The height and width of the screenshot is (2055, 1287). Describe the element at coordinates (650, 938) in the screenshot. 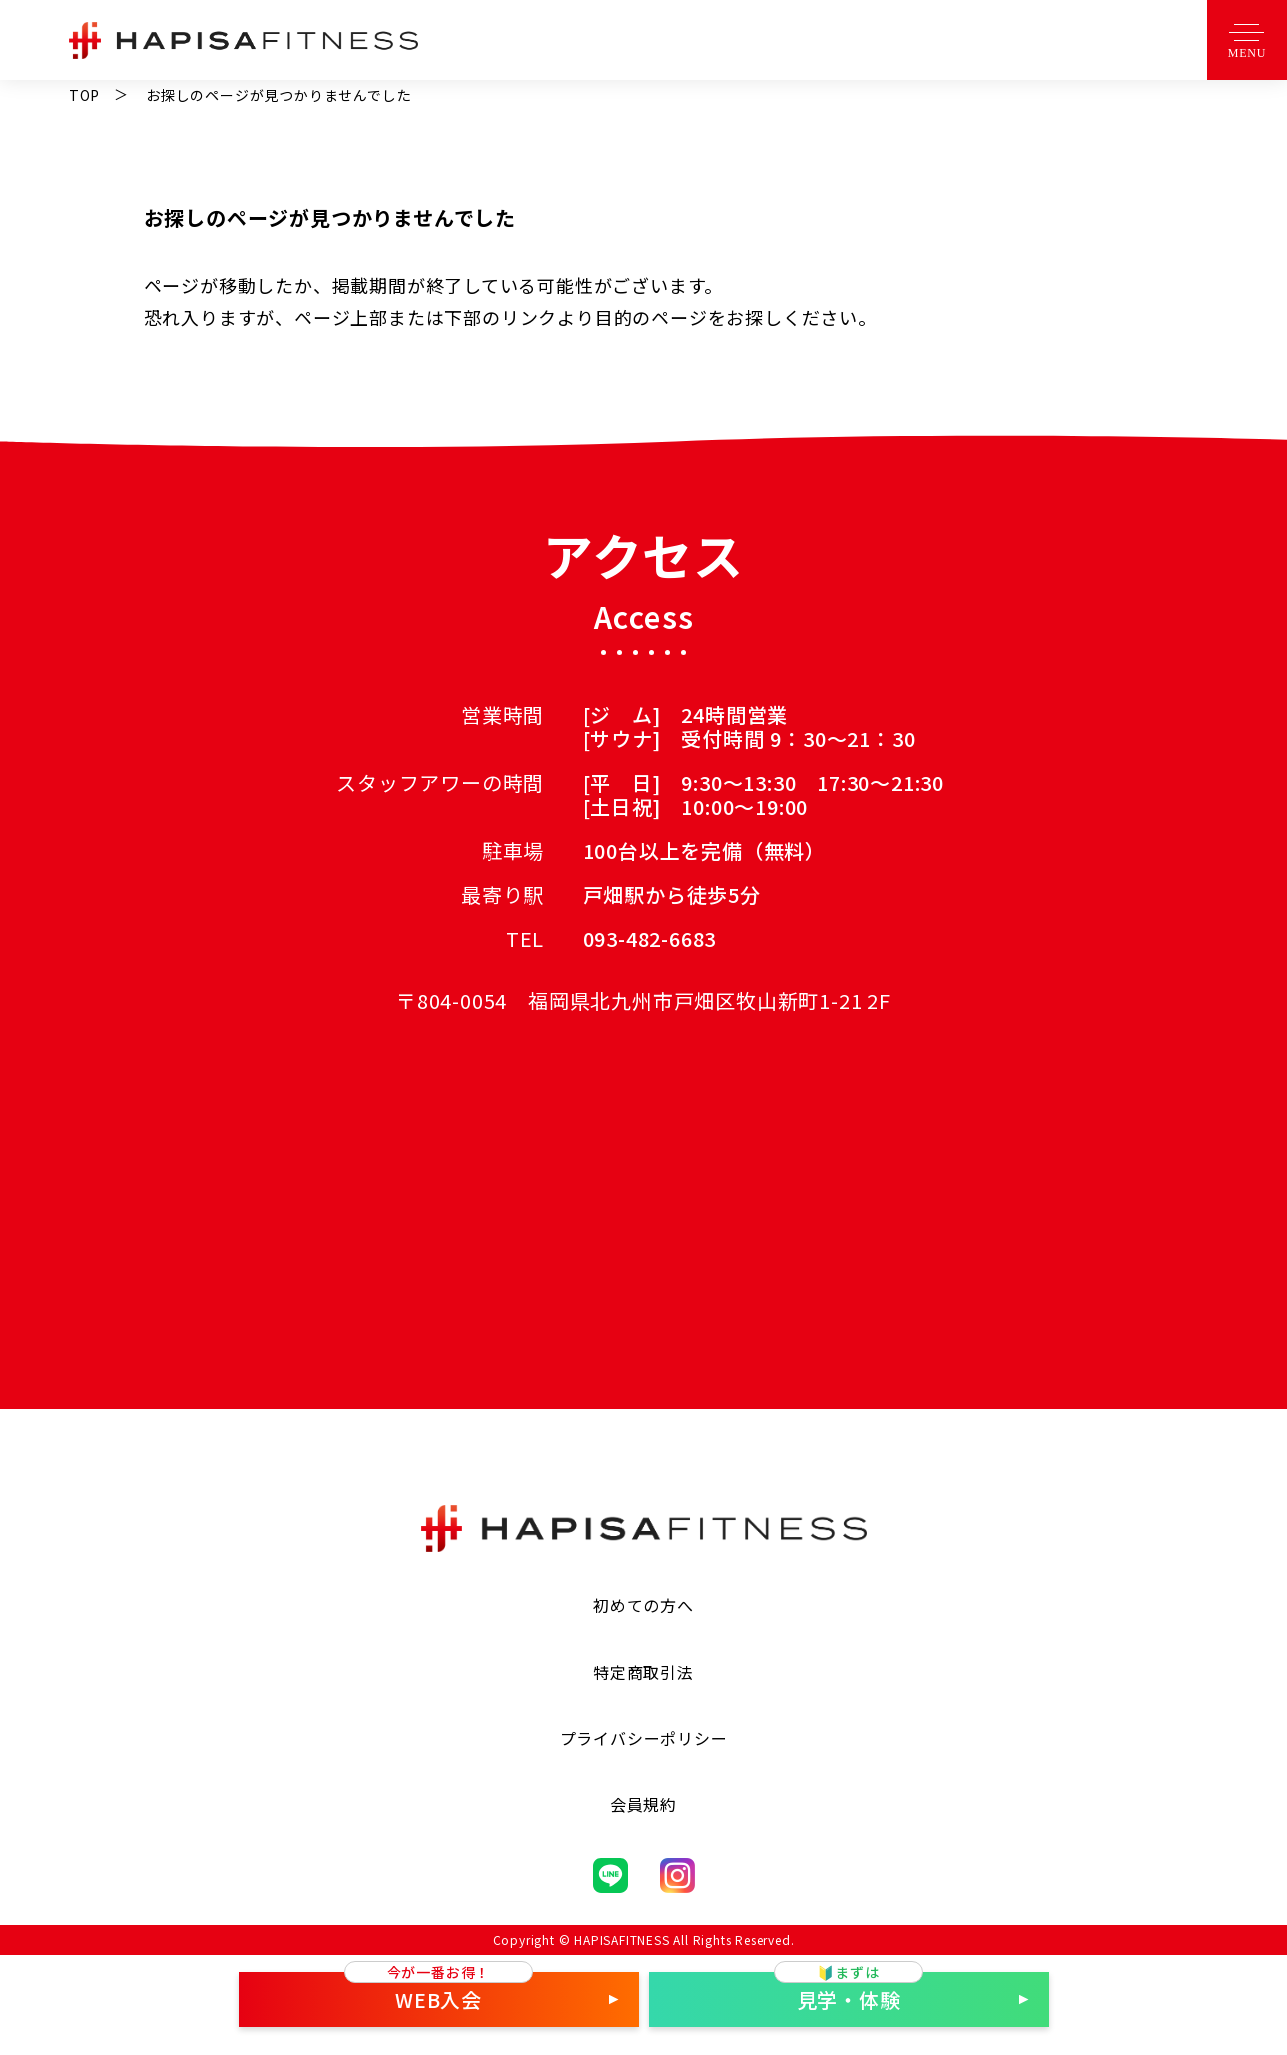

I see `093-482-6683` at that location.